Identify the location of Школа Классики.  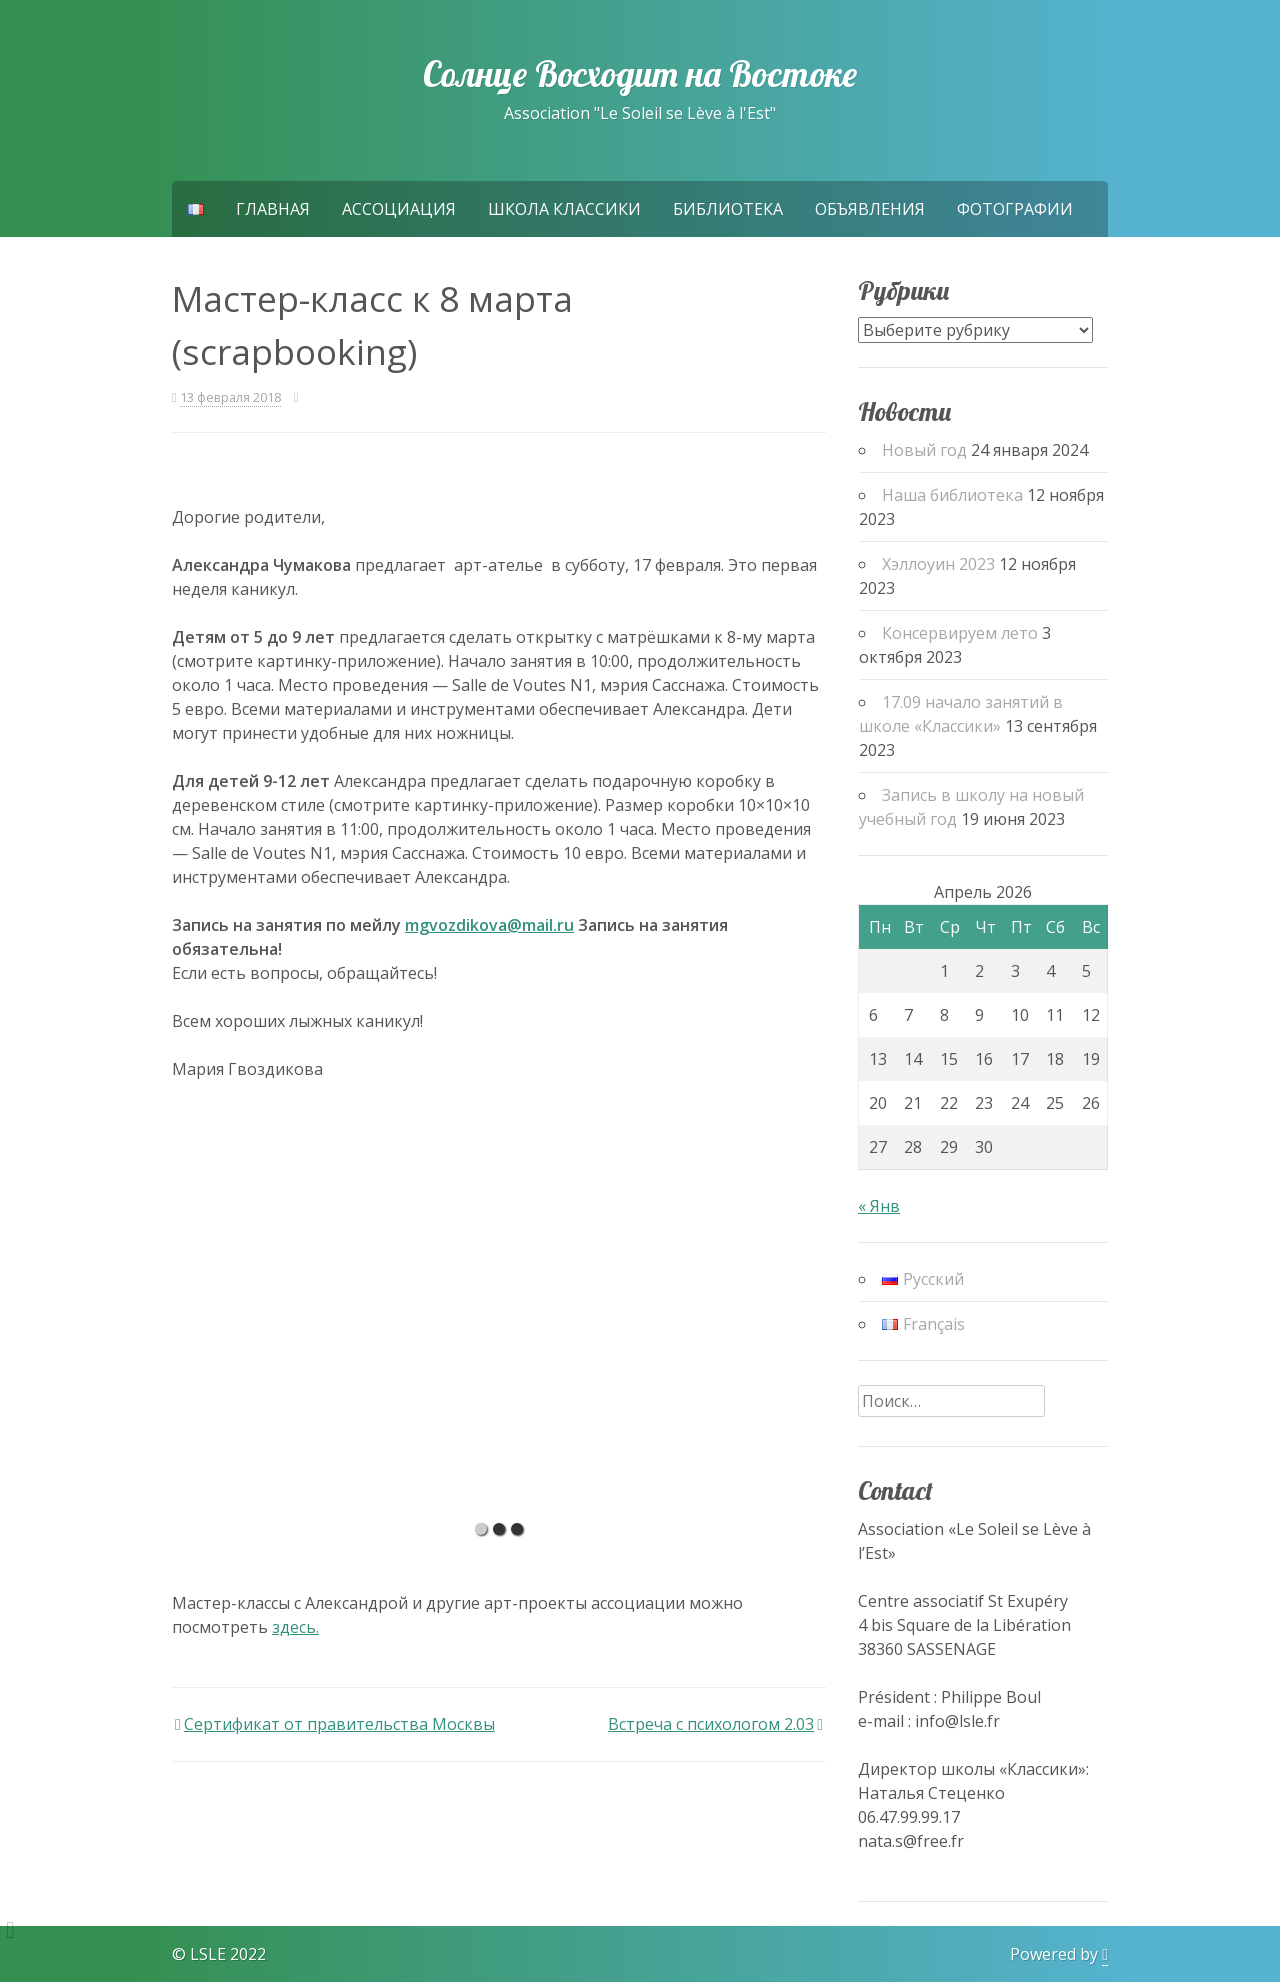
(564, 209).